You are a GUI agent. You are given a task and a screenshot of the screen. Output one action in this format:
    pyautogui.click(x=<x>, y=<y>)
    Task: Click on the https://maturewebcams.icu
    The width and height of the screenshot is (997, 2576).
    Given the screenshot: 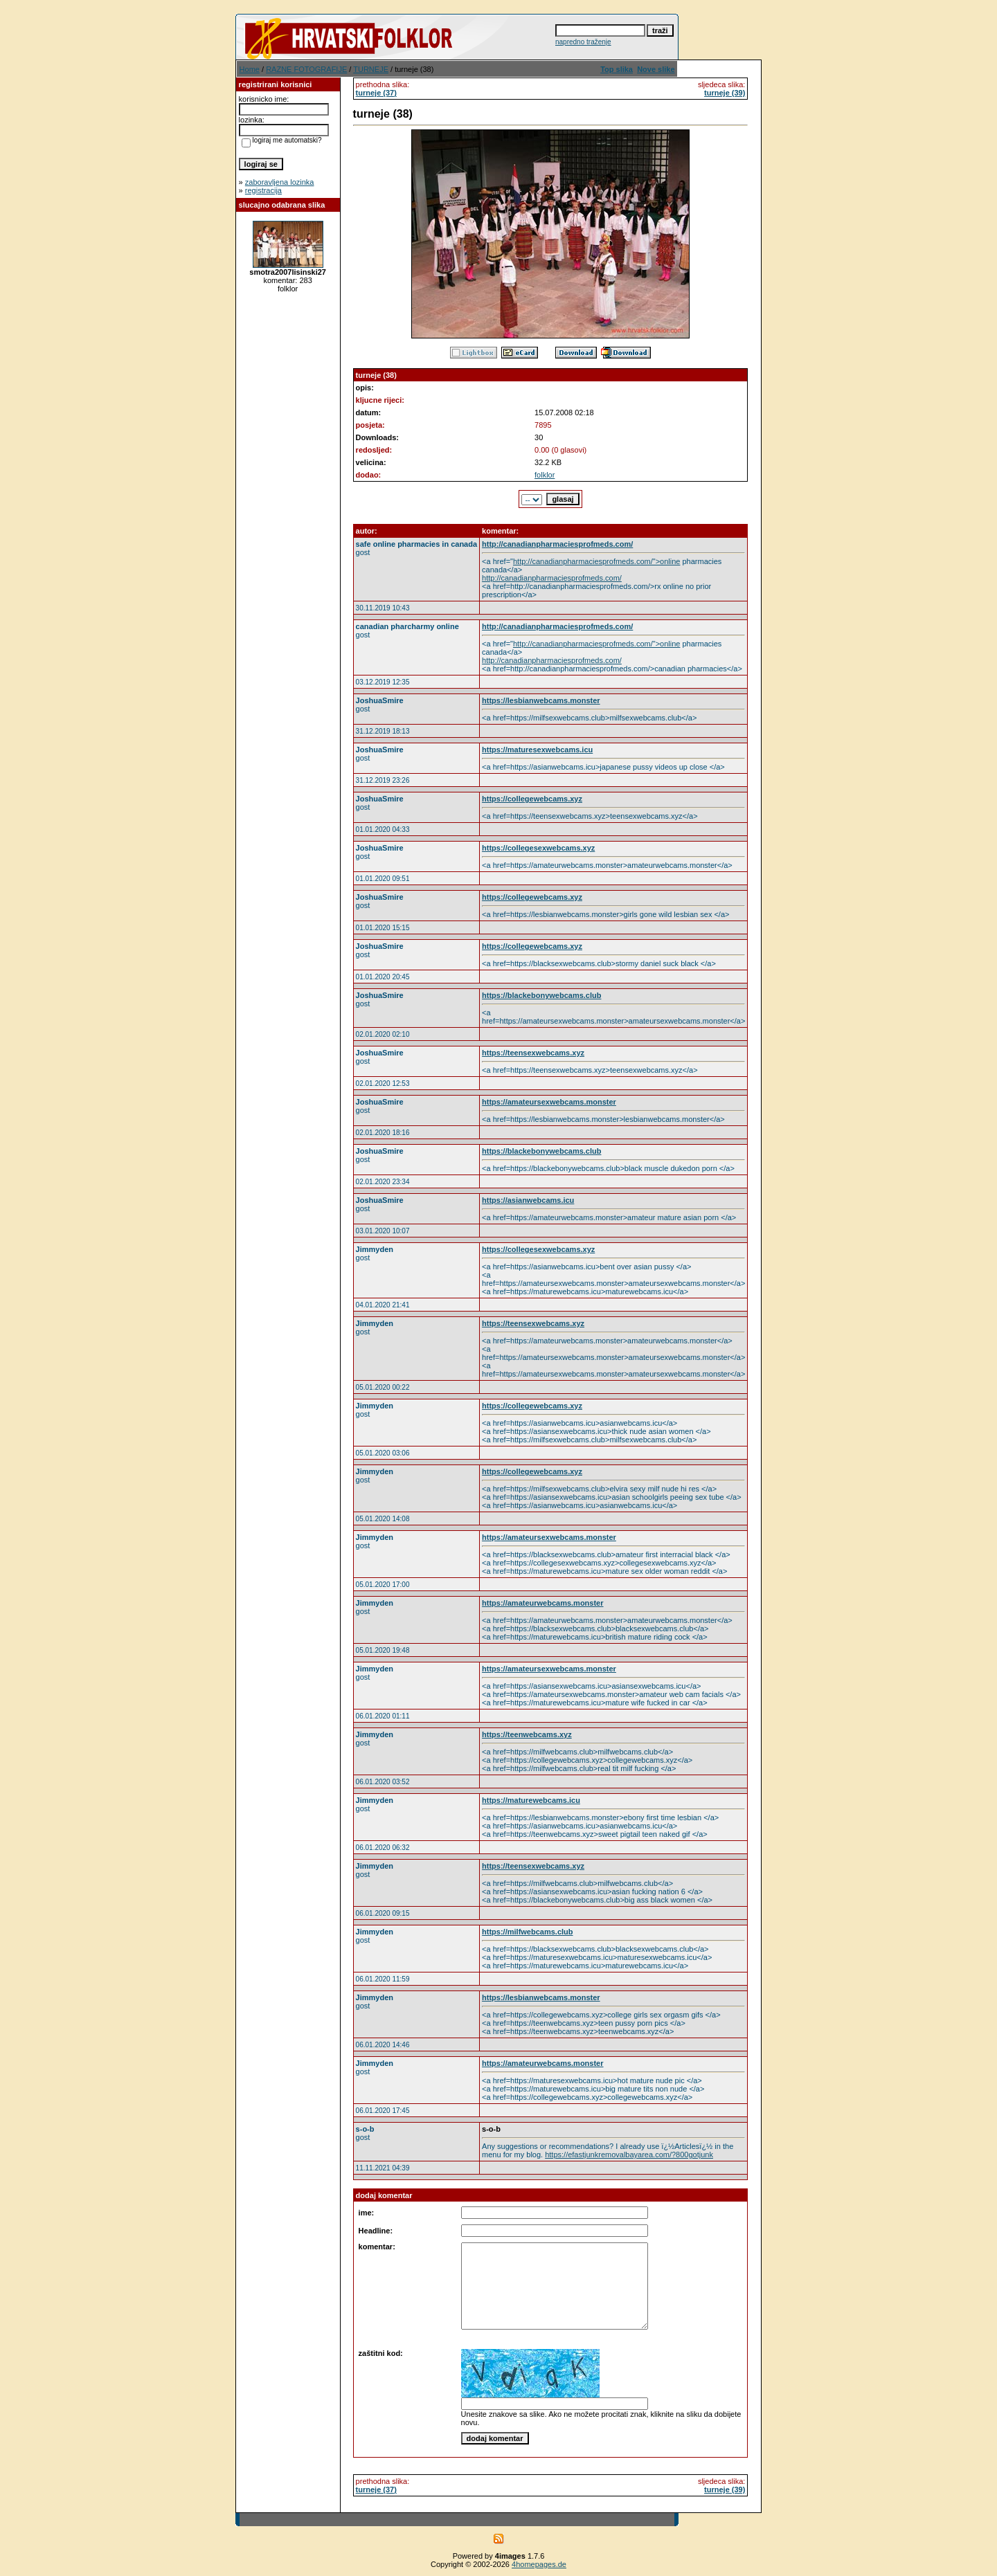 What is the action you would take?
    pyautogui.click(x=531, y=1800)
    